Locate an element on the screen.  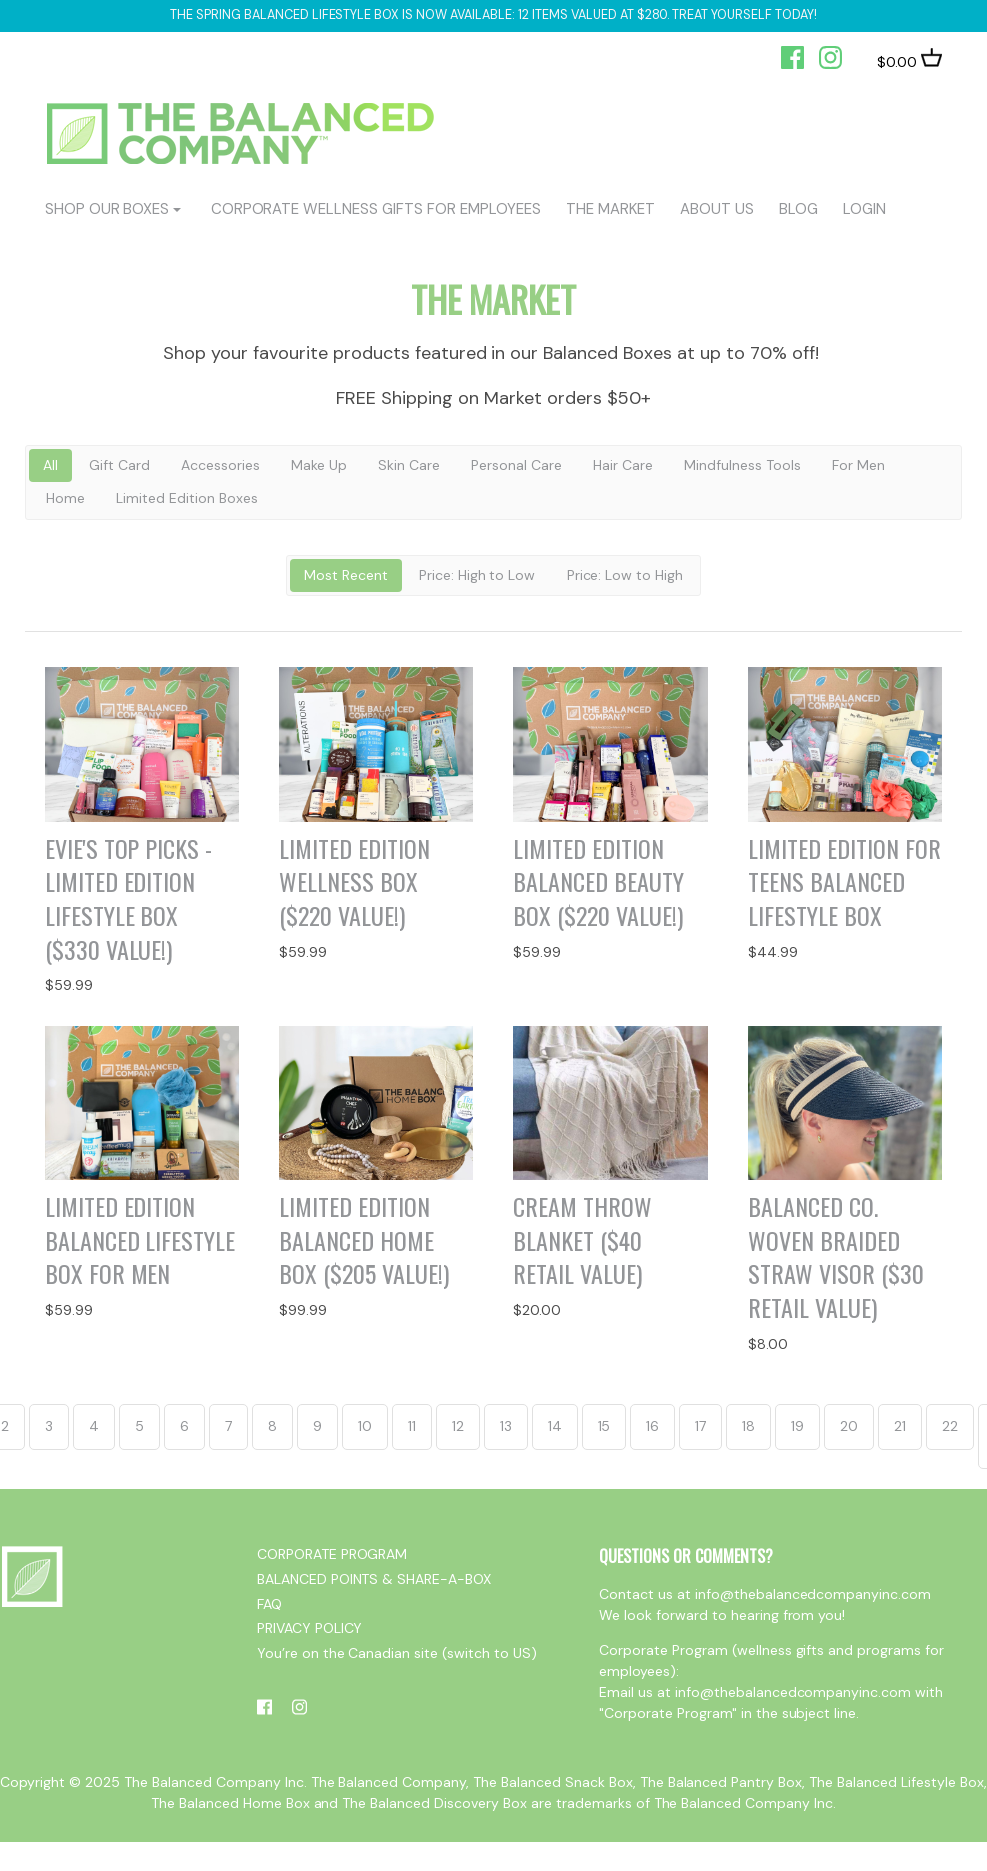
Home is located at coordinates (65, 498).